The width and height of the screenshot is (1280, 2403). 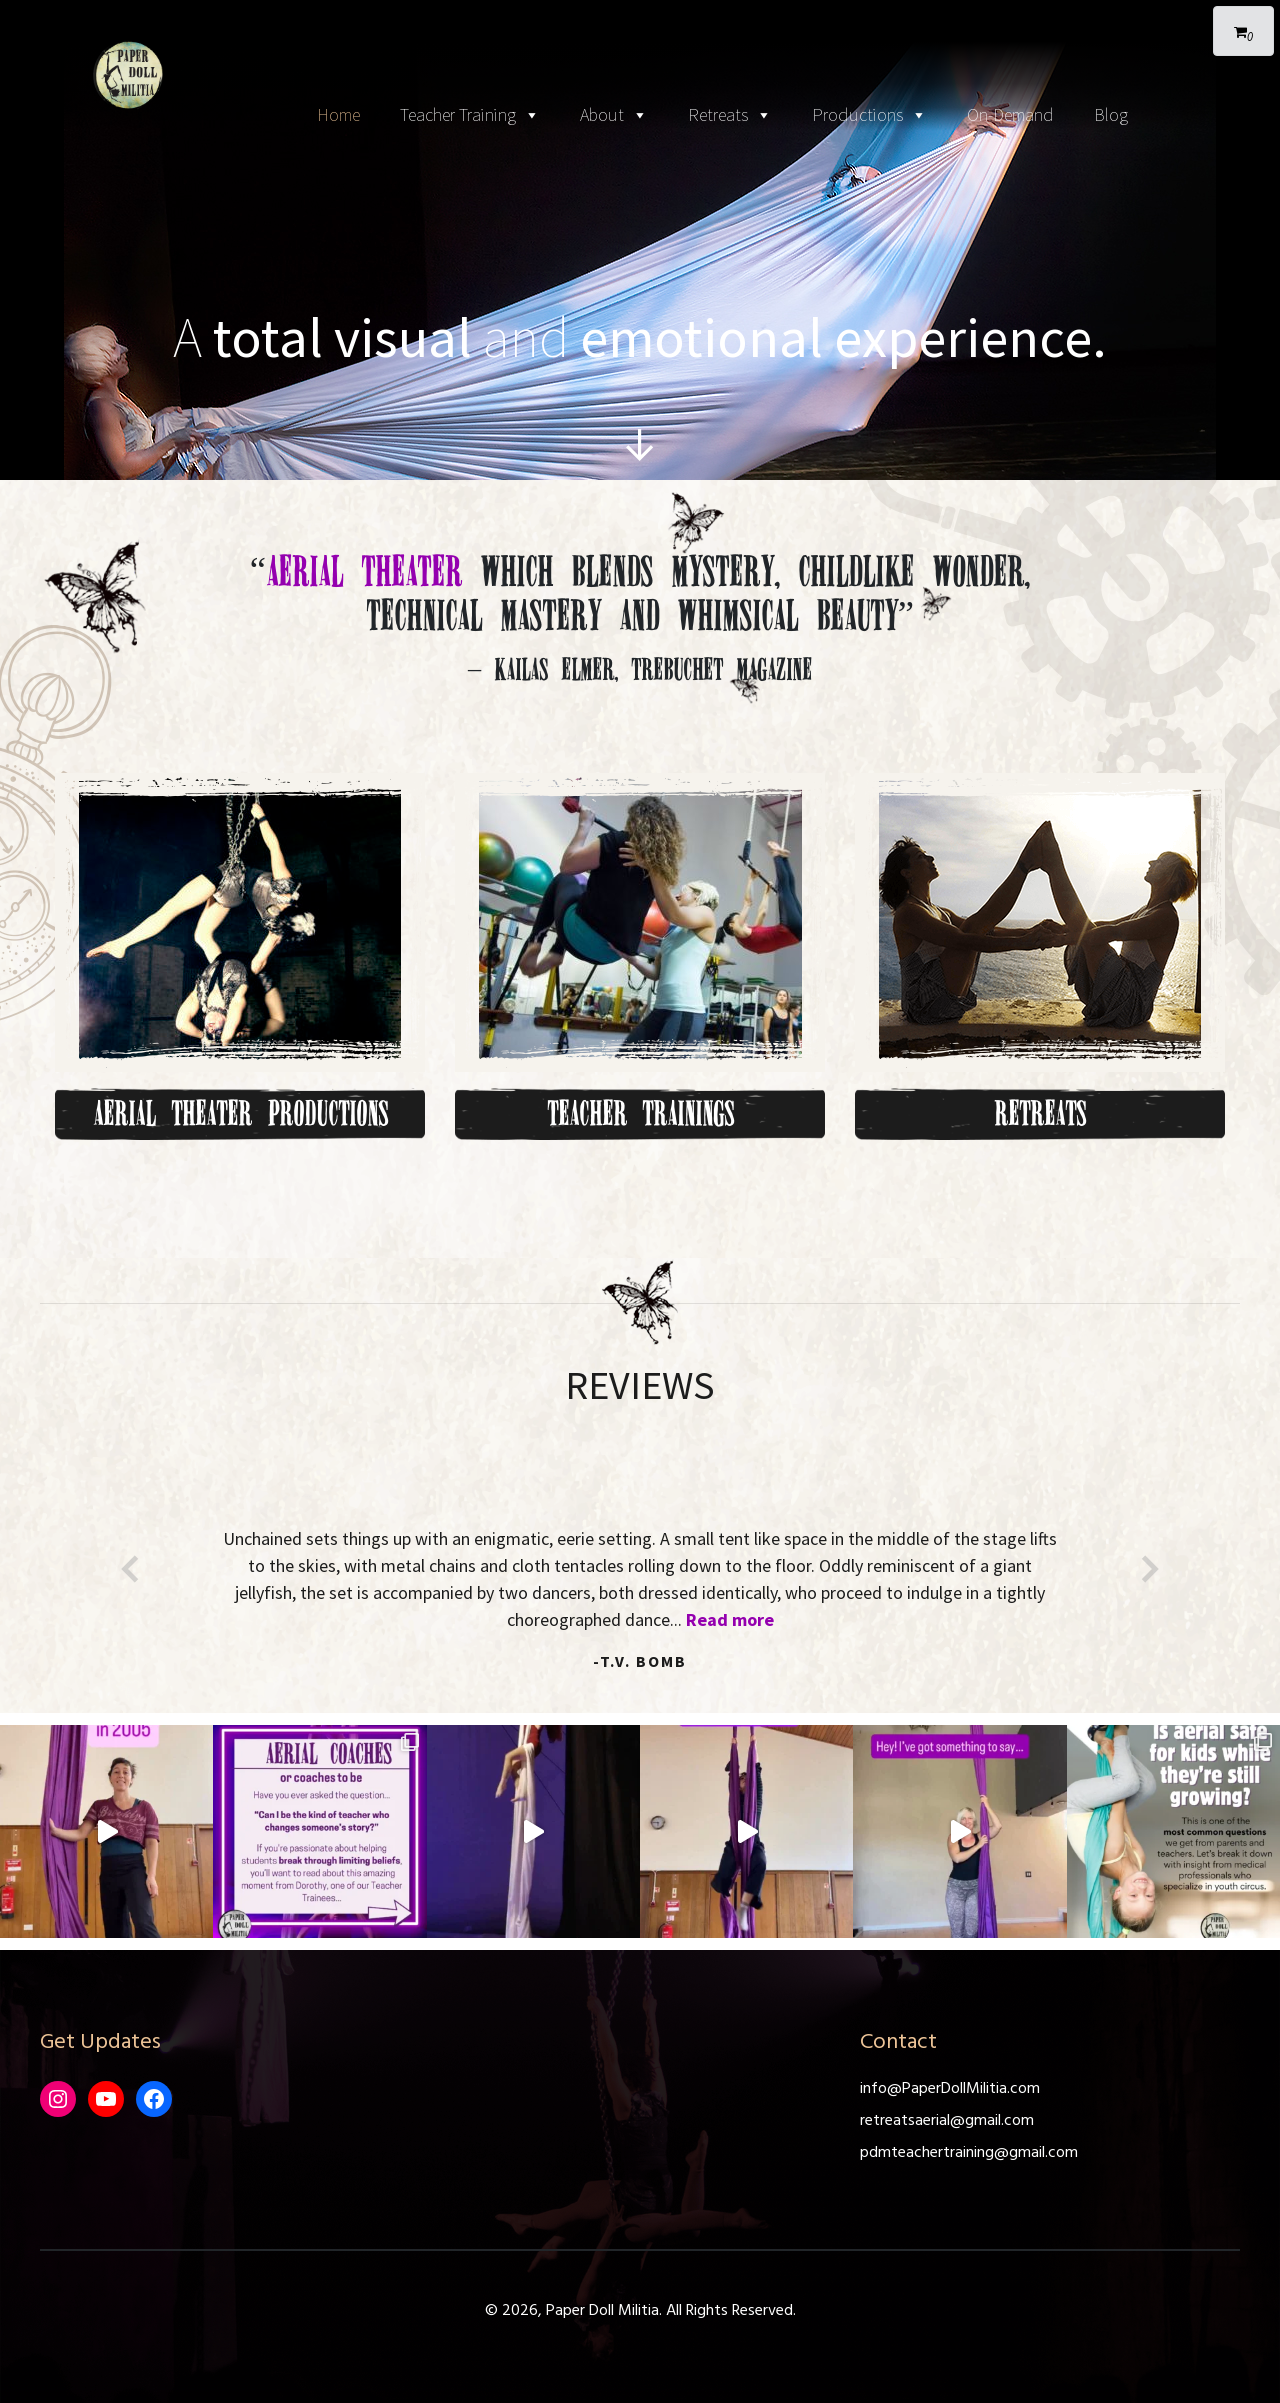 I want to click on On-Demand, so click(x=1010, y=114).